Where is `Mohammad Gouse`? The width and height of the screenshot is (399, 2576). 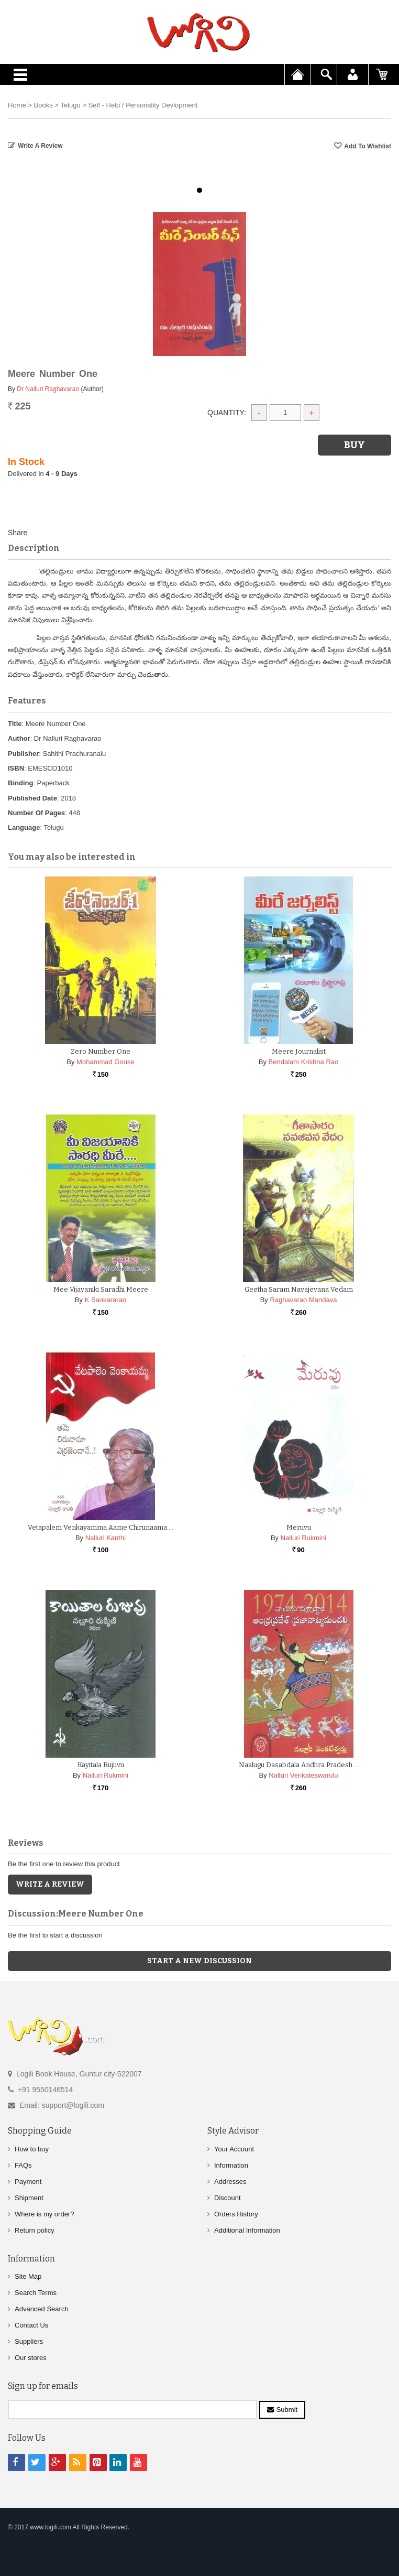 Mohammad Gouse is located at coordinates (105, 1062).